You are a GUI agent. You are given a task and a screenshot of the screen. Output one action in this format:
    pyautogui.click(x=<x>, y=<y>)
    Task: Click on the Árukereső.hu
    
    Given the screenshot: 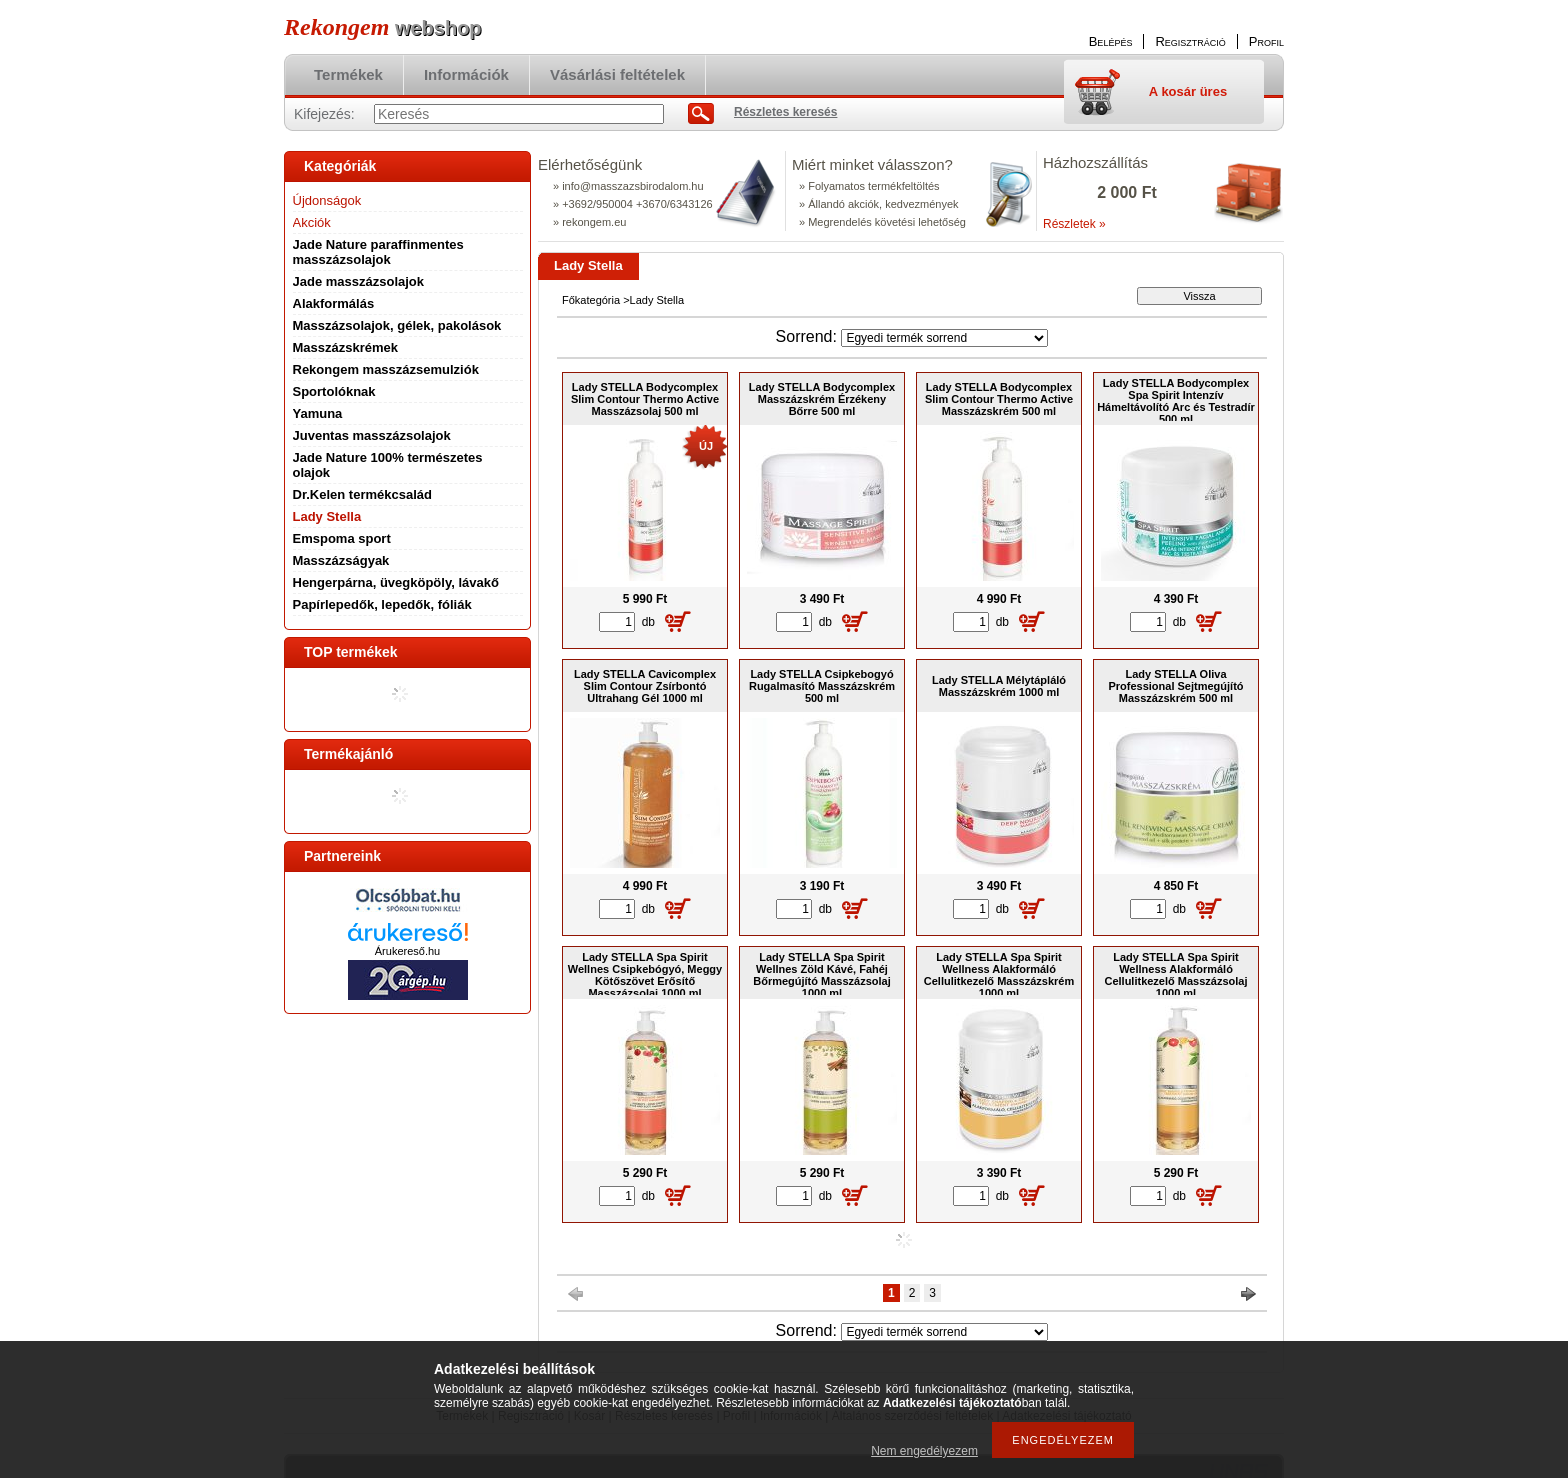 What is the action you would take?
    pyautogui.click(x=407, y=951)
    